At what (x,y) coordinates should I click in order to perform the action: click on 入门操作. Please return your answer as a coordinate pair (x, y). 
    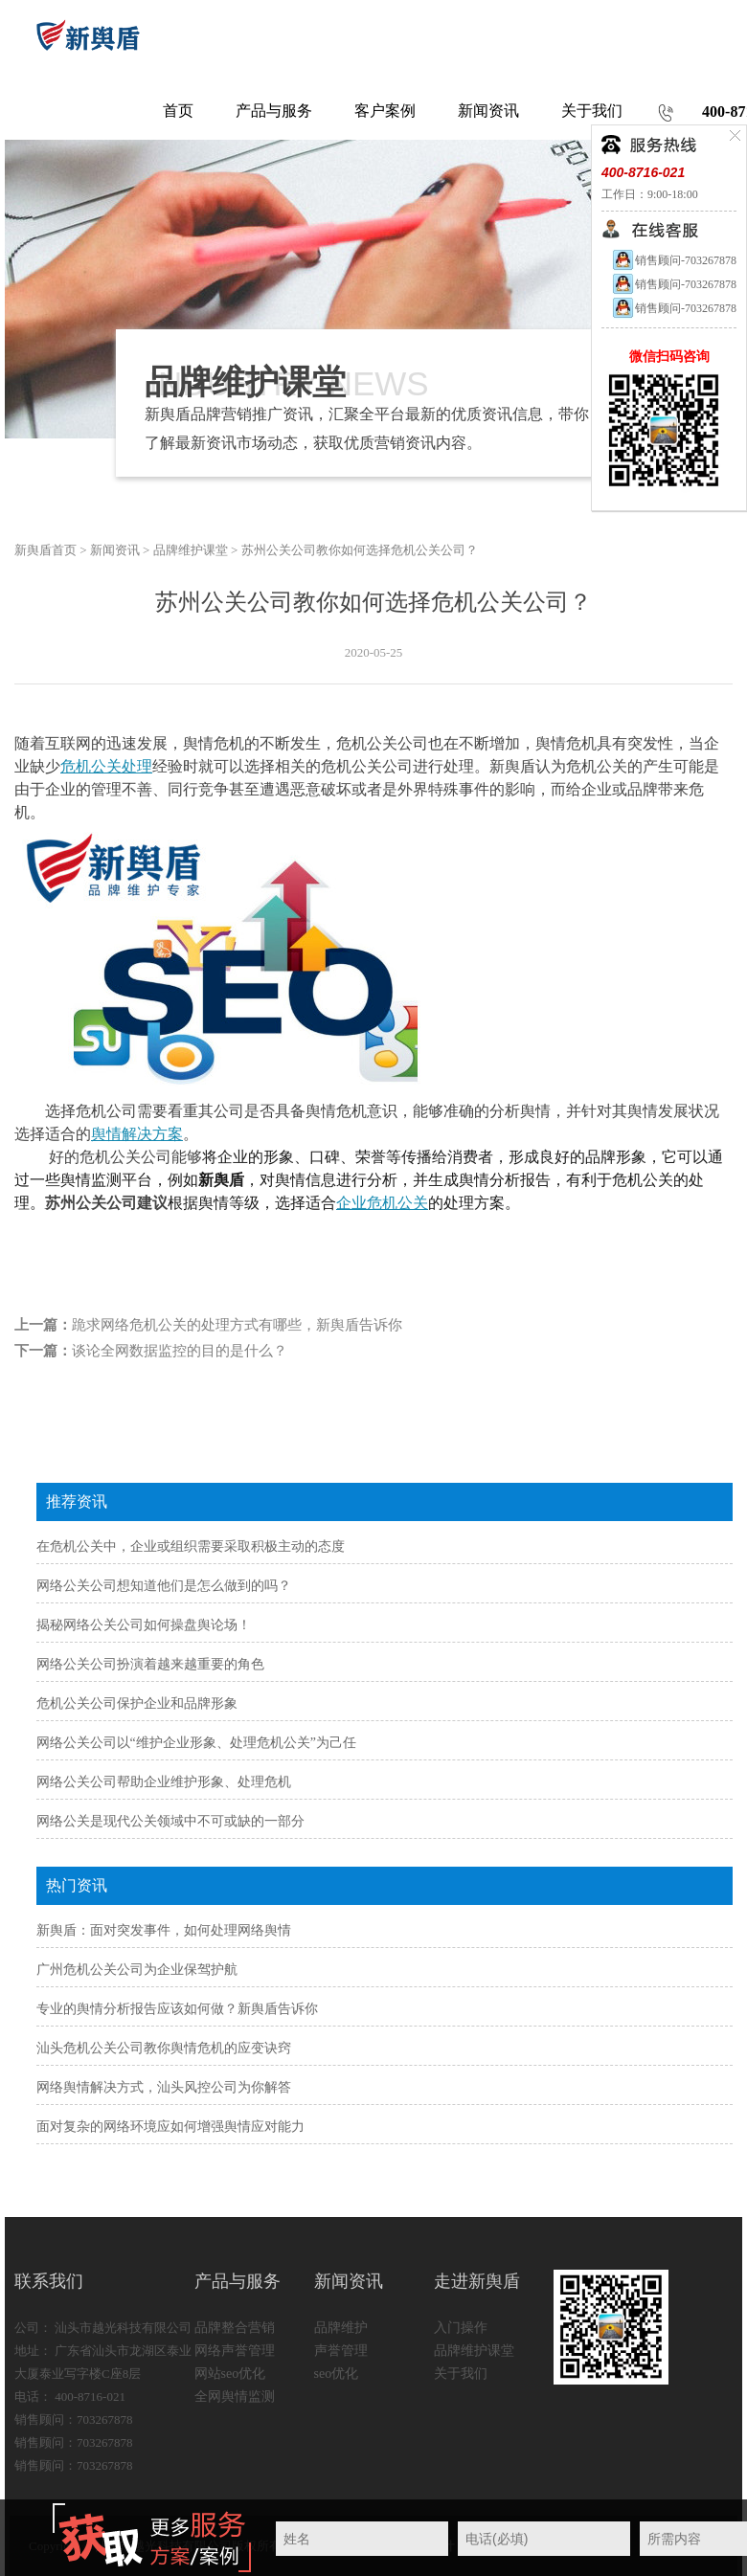
    Looking at the image, I should click on (460, 2327).